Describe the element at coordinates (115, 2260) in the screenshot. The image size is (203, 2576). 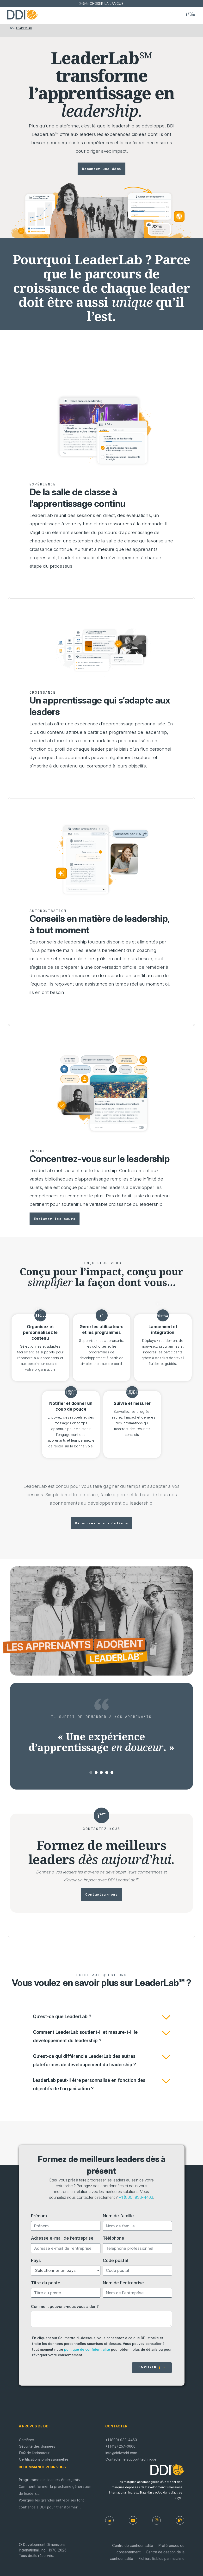
I see `Code postal` at that location.